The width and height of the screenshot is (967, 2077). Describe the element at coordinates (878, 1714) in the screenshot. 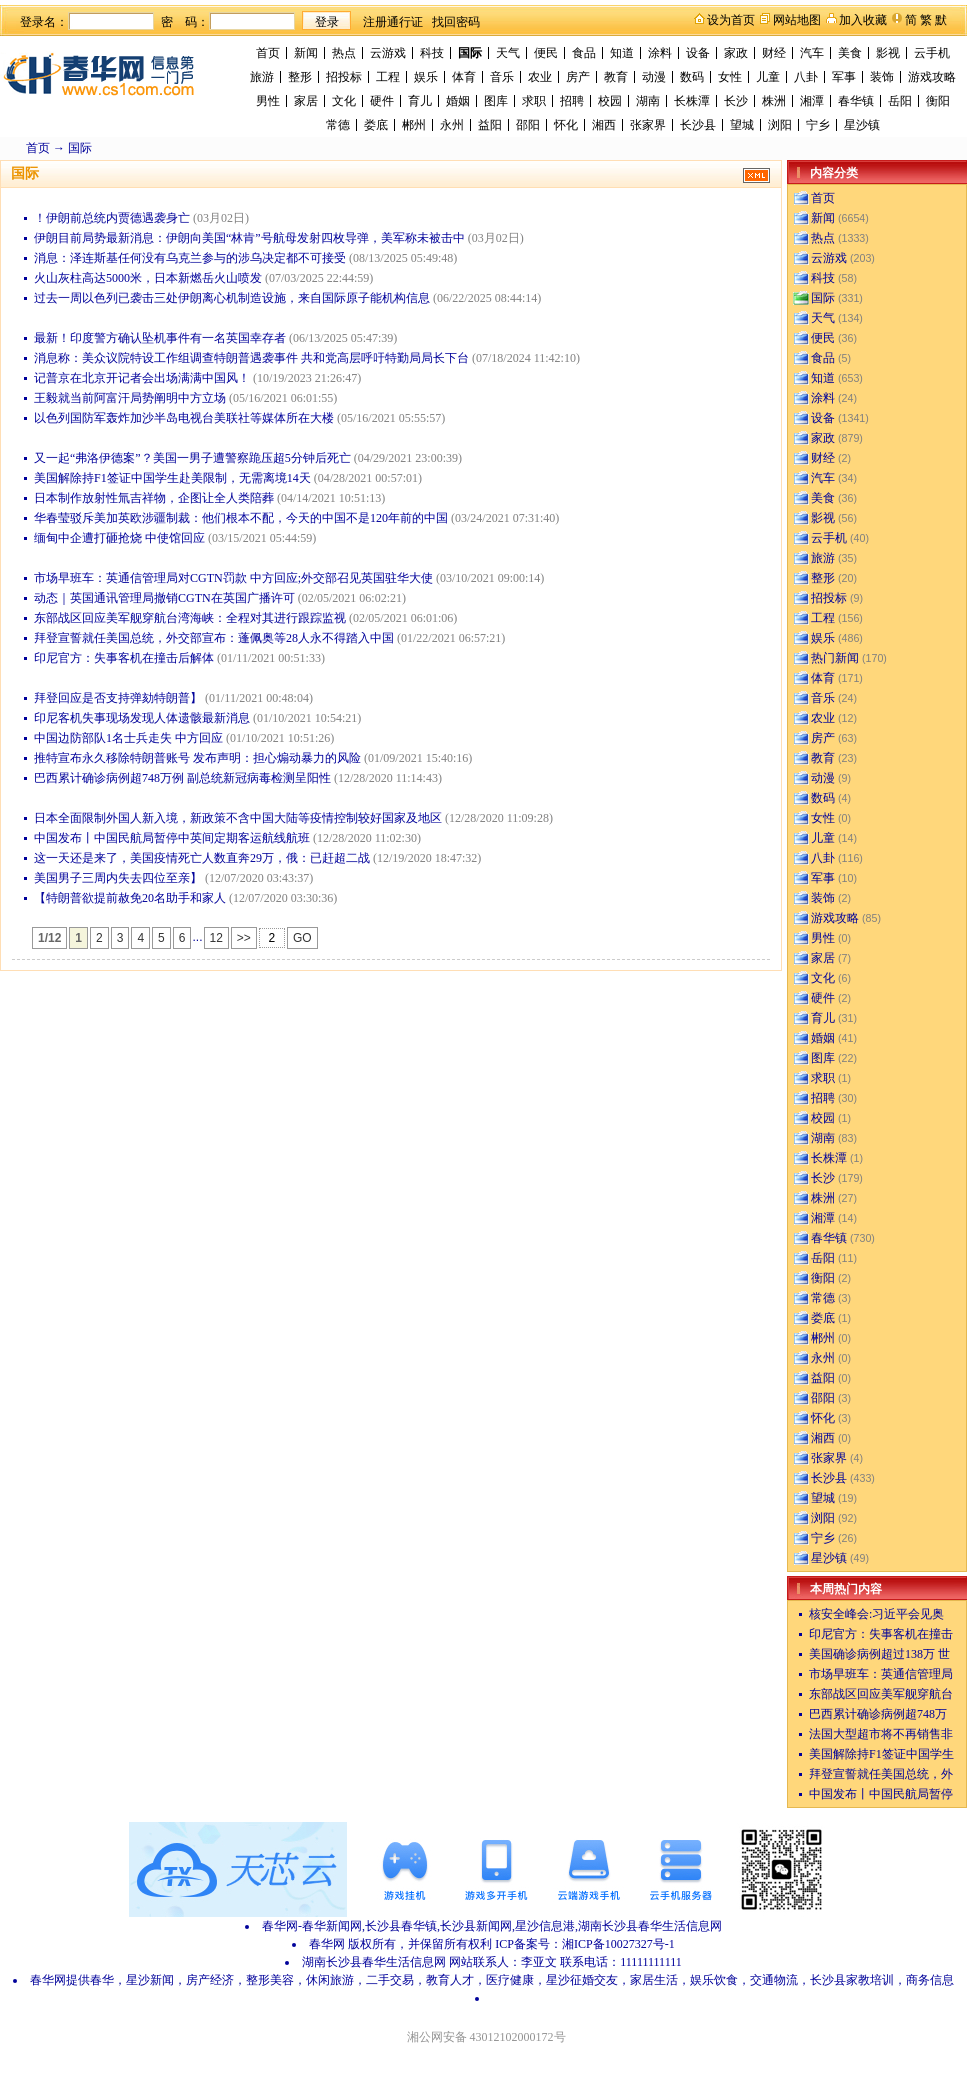

I see `巴西累计确诊病例超748万` at that location.